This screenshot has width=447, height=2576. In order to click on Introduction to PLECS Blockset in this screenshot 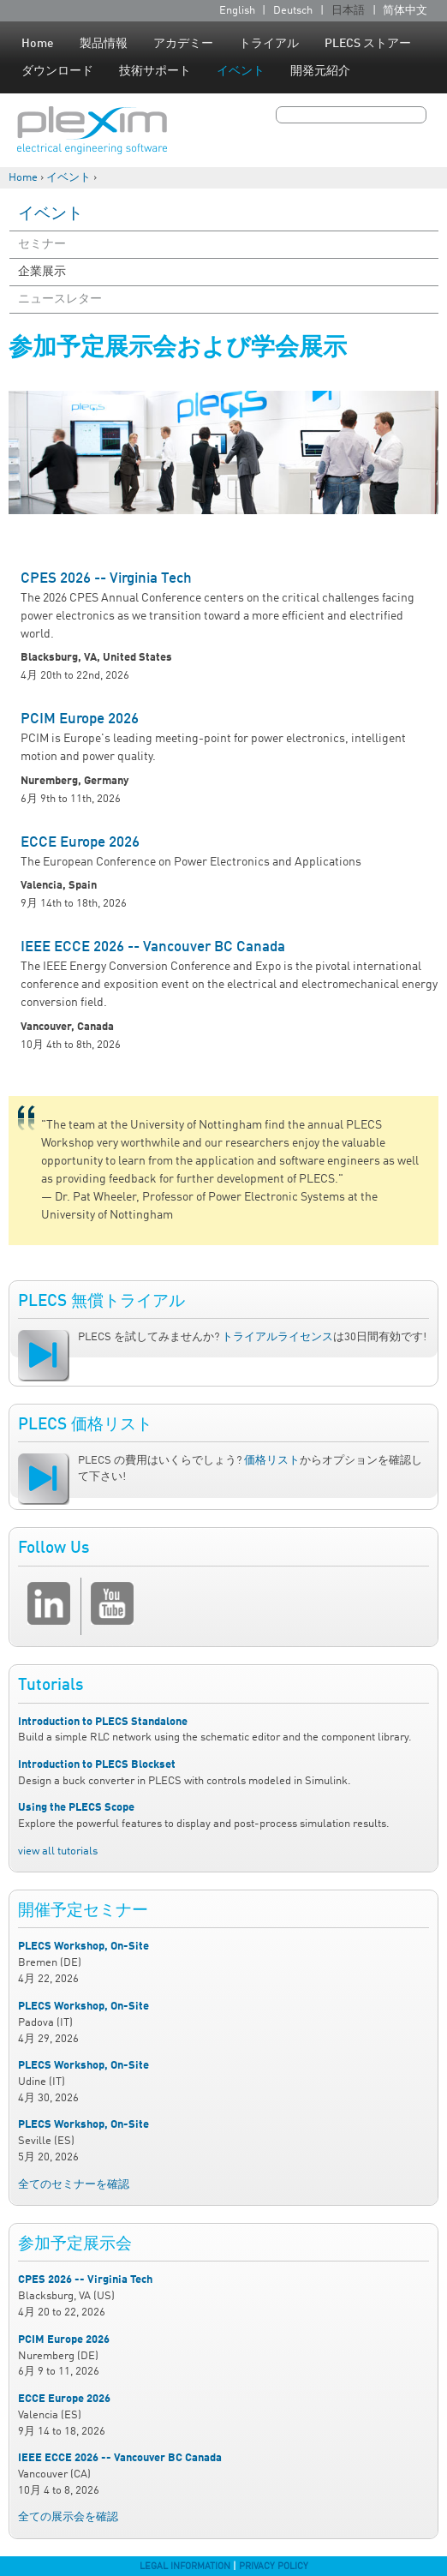, I will do `click(97, 1764)`.